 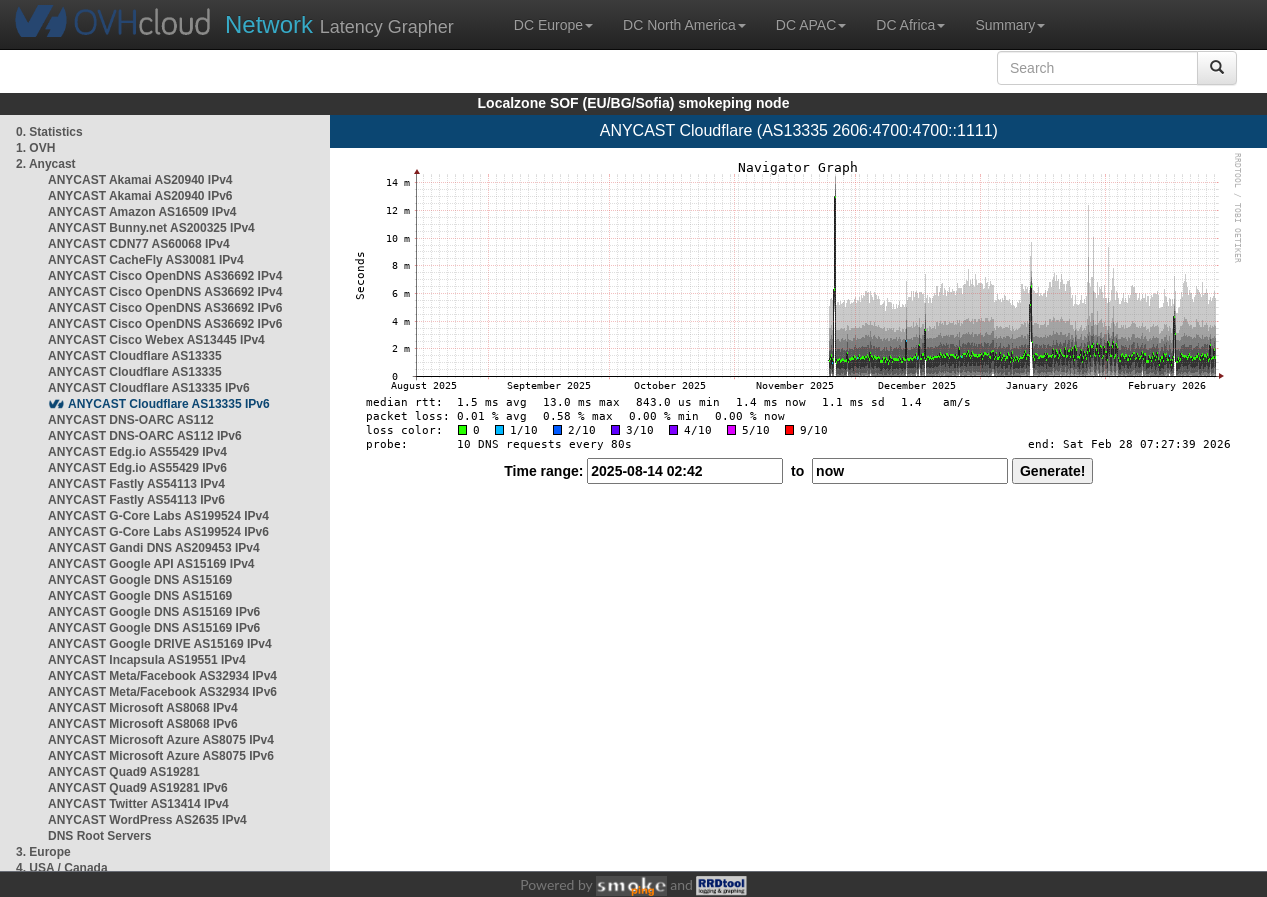 What do you see at coordinates (149, 388) in the screenshot?
I see `ANYCAST Cloudflare AS13335 IPv6` at bounding box center [149, 388].